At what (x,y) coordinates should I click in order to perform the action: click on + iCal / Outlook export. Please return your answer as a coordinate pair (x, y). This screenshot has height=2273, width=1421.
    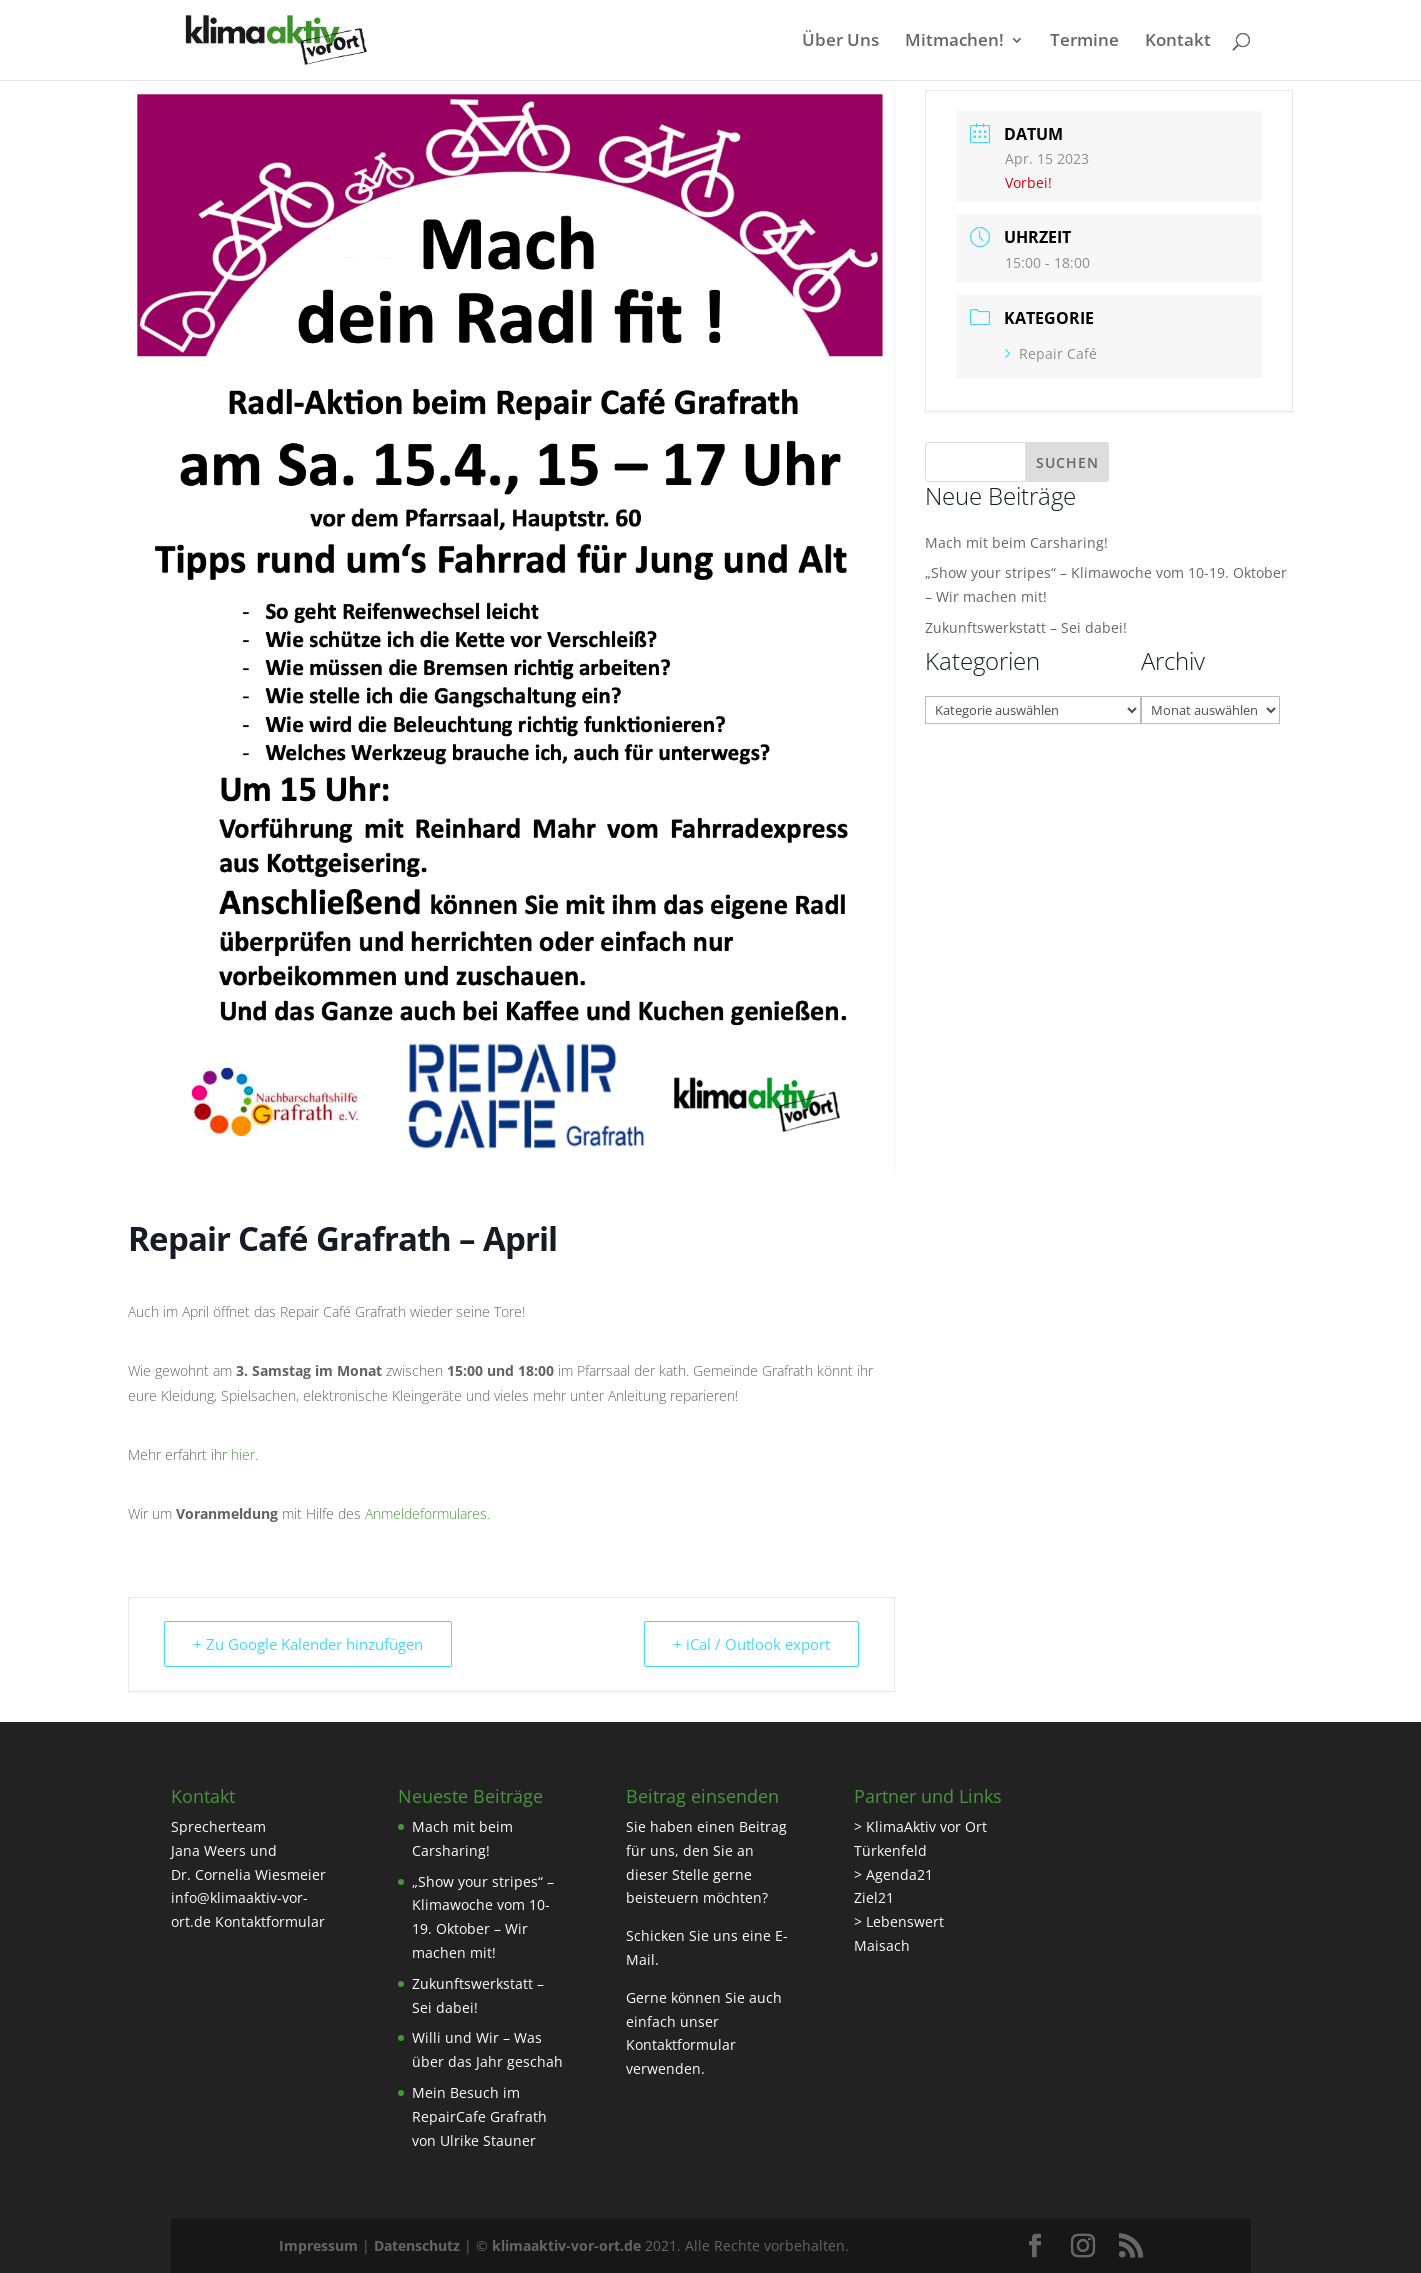
    Looking at the image, I should click on (751, 1644).